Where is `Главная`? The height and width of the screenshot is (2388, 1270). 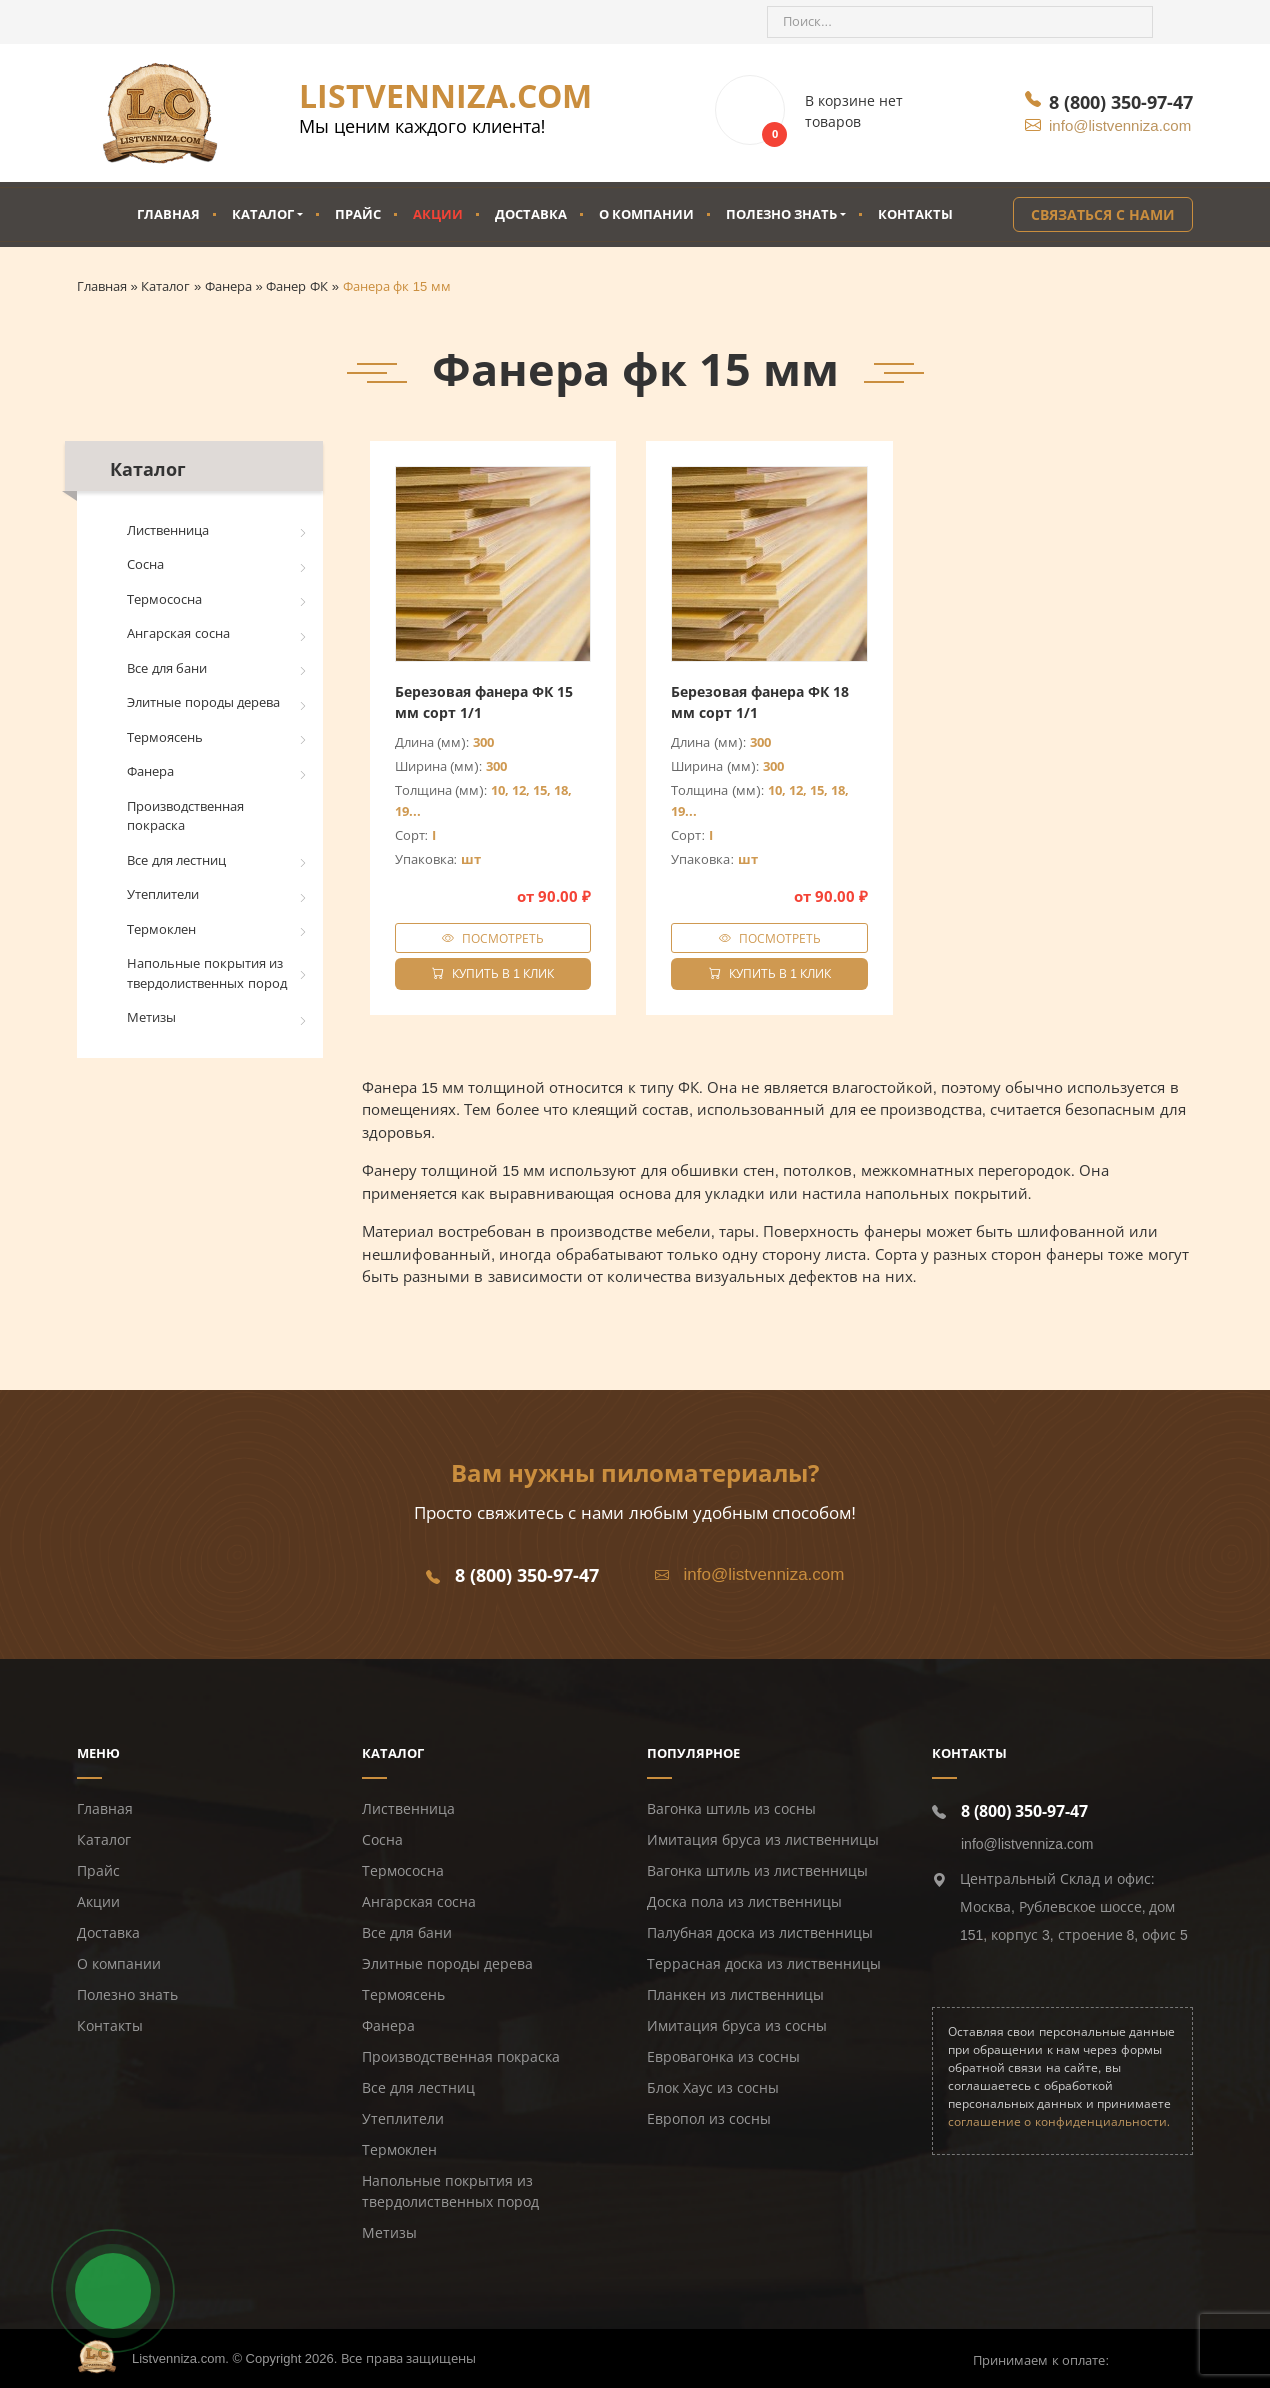
Главная is located at coordinates (168, 214).